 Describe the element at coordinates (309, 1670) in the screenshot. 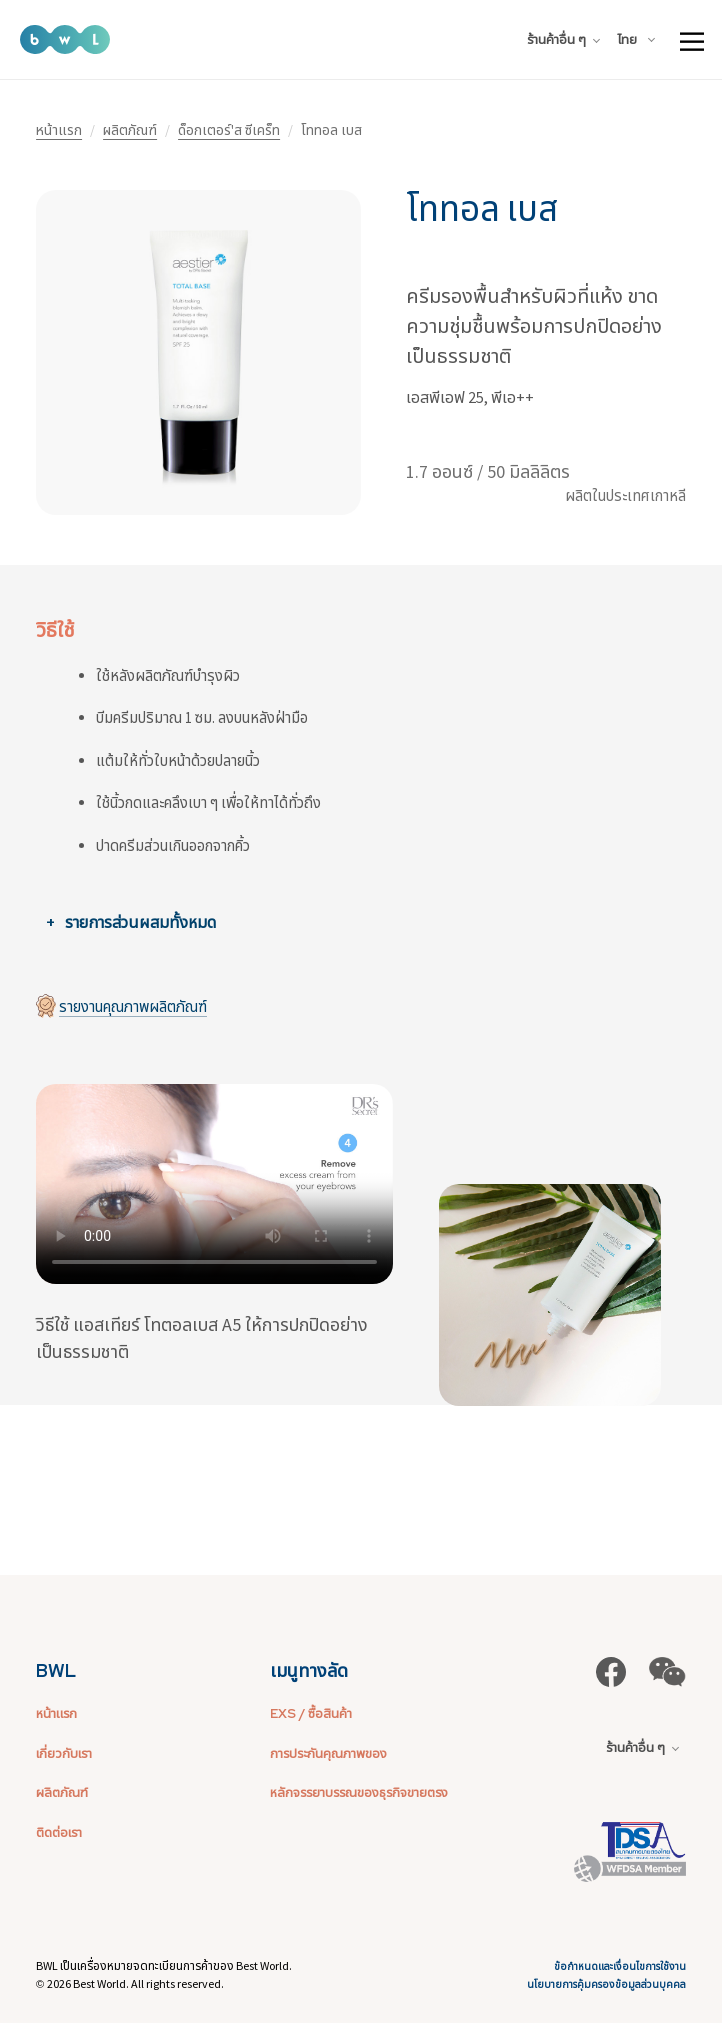

I see `เมนูทางลัด` at that location.